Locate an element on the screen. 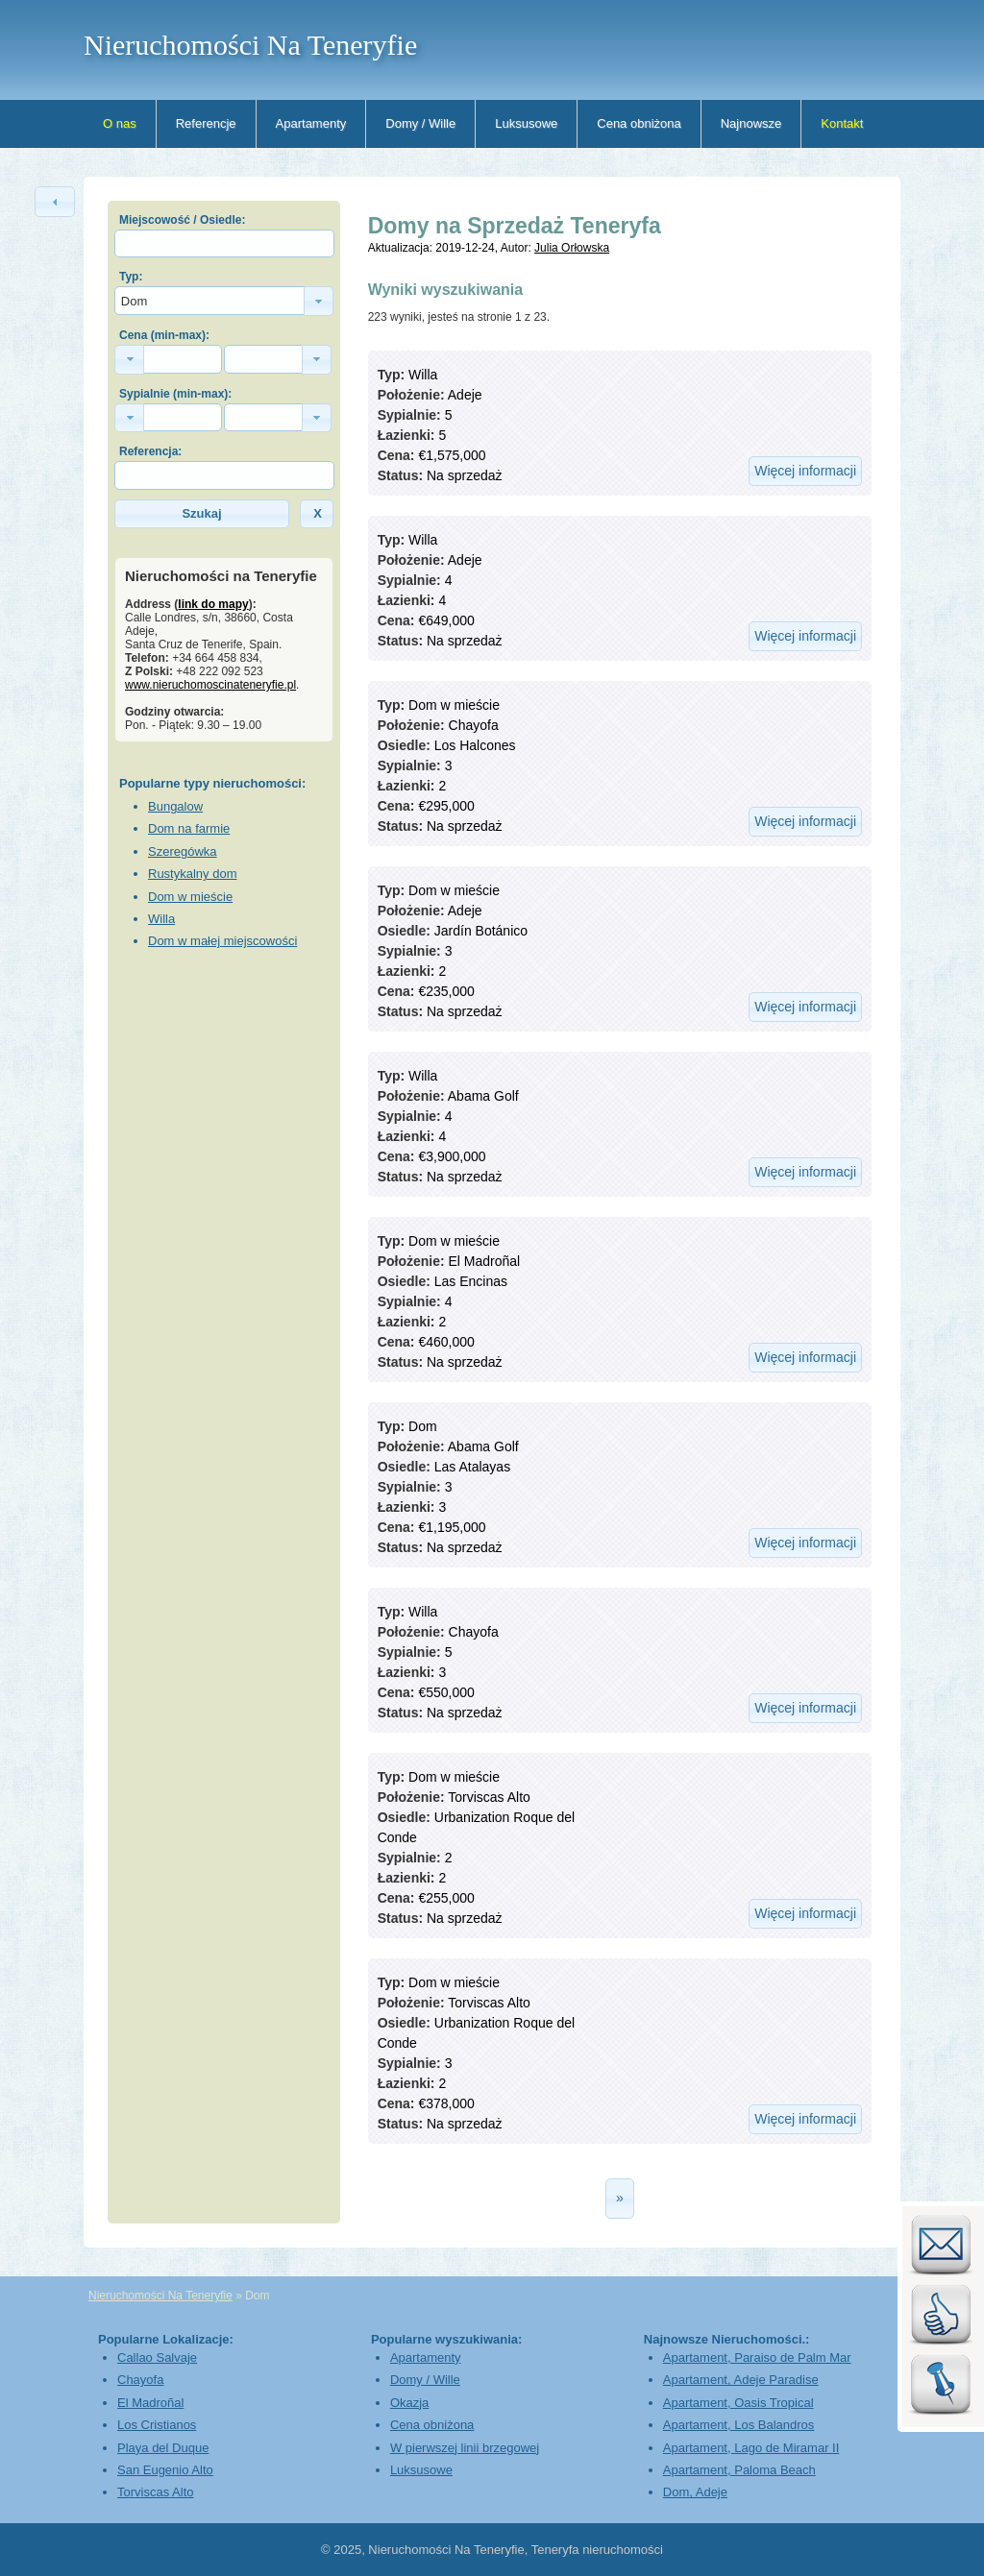 Image resolution: width=984 pixels, height=2576 pixels. Szeregówka is located at coordinates (182, 851).